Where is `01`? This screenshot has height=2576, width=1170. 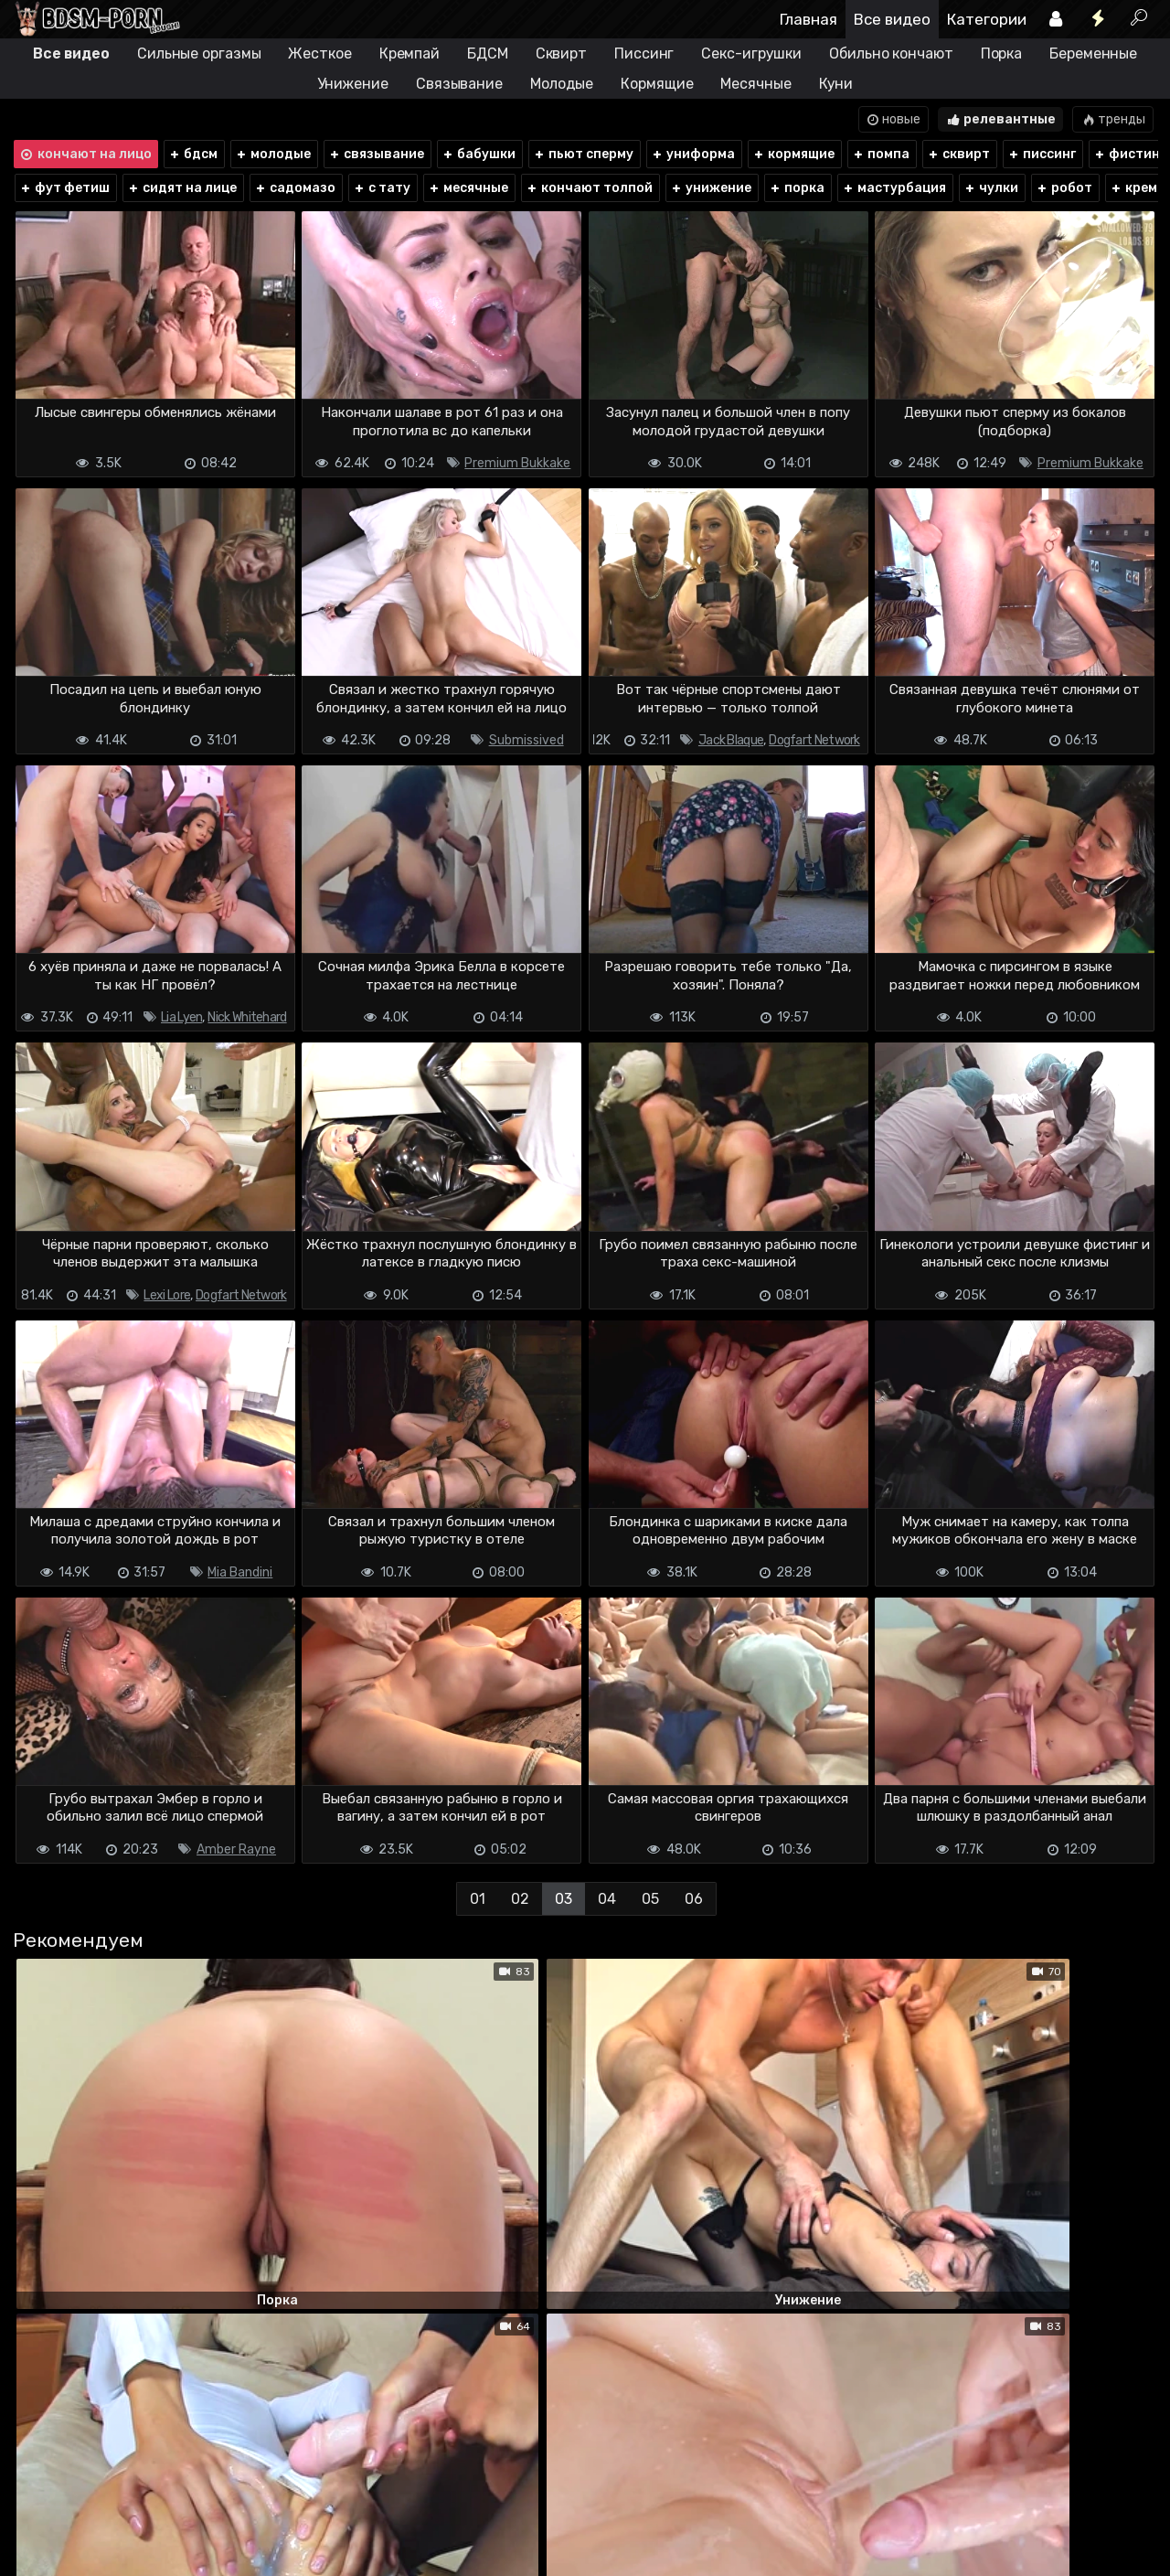 01 is located at coordinates (477, 1899).